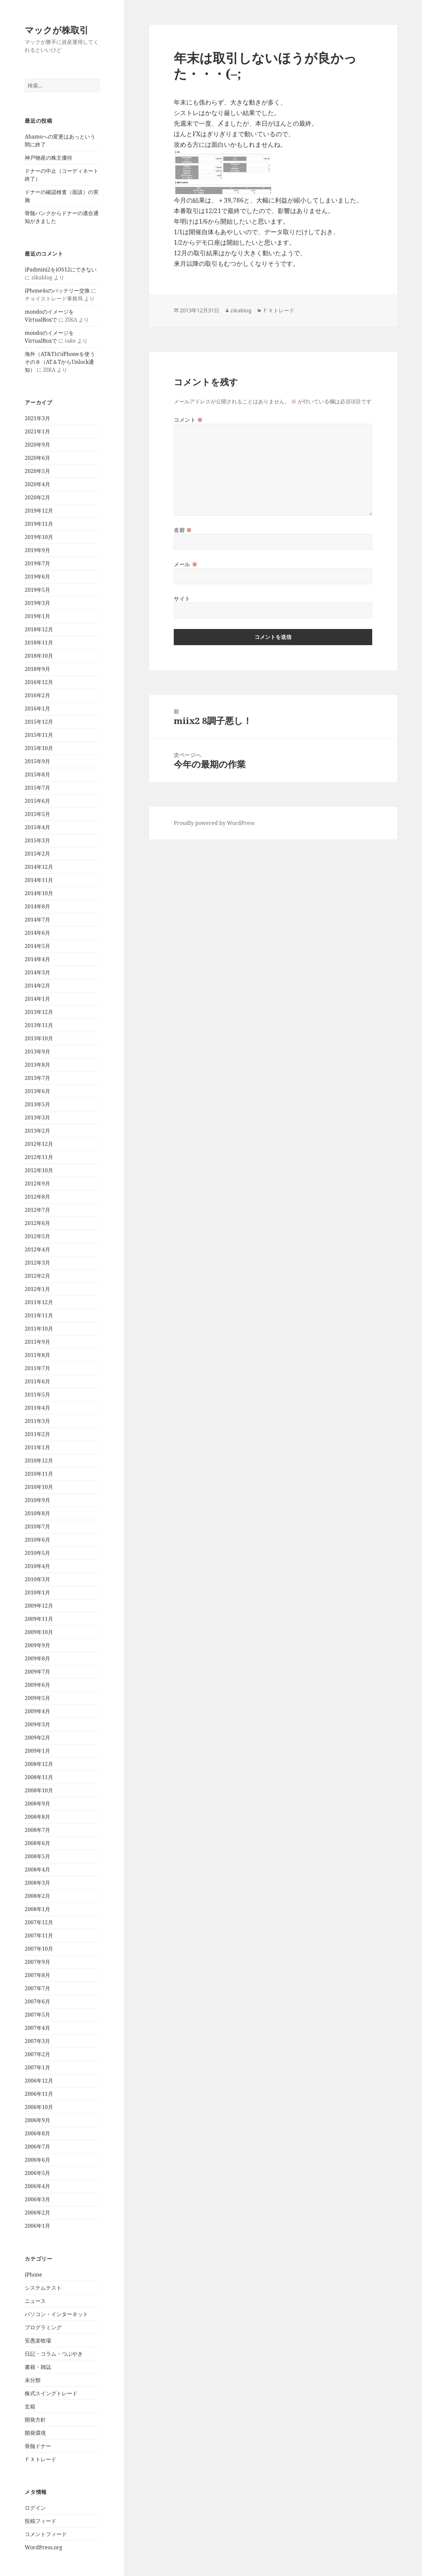 The width and height of the screenshot is (422, 2576). Describe the element at coordinates (37, 1896) in the screenshot. I see `2008年2月` at that location.